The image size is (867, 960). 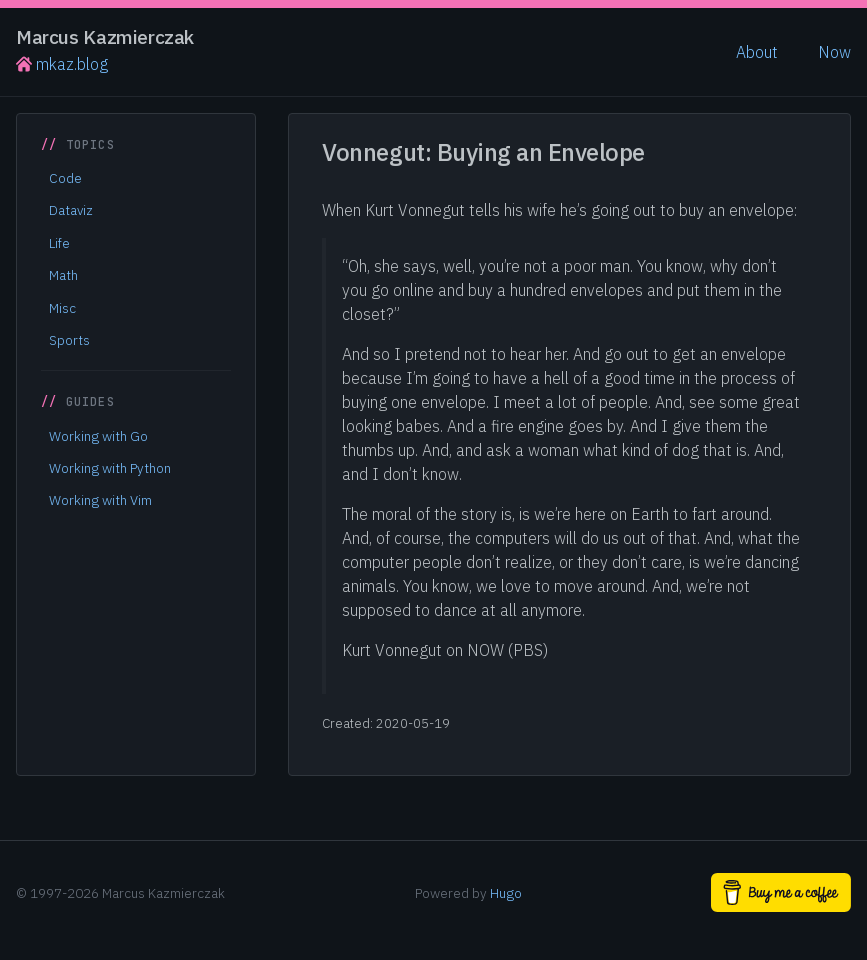 What do you see at coordinates (69, 340) in the screenshot?
I see `Sports` at bounding box center [69, 340].